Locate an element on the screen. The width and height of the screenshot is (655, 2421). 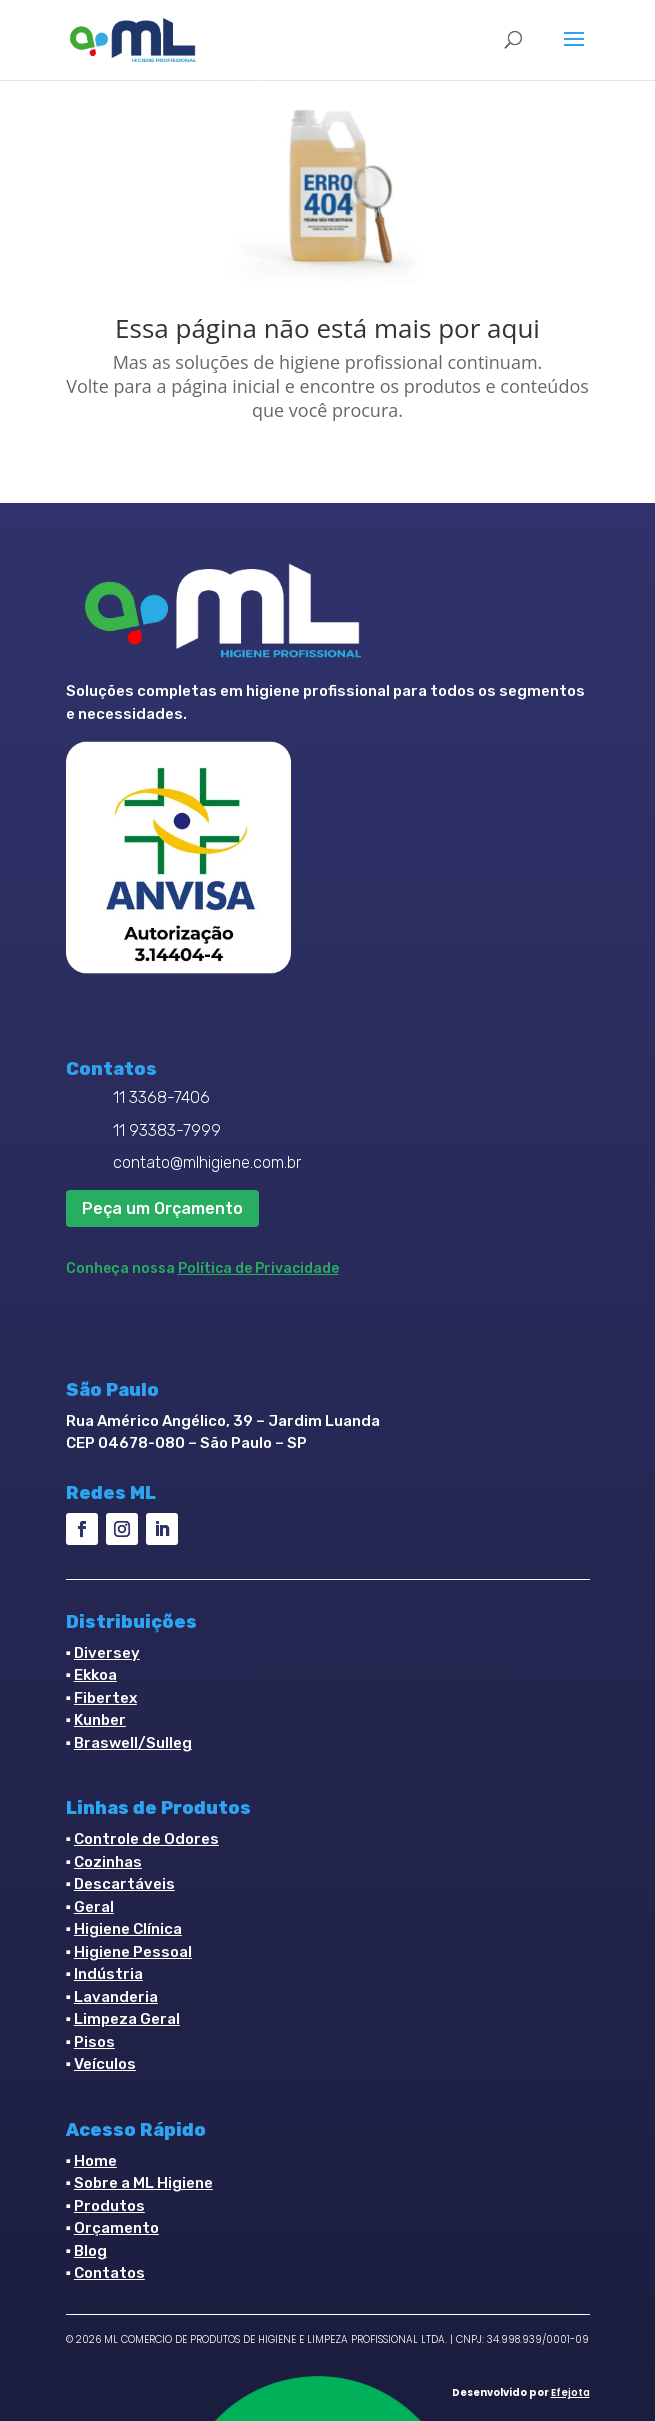
Produtos is located at coordinates (109, 2206).